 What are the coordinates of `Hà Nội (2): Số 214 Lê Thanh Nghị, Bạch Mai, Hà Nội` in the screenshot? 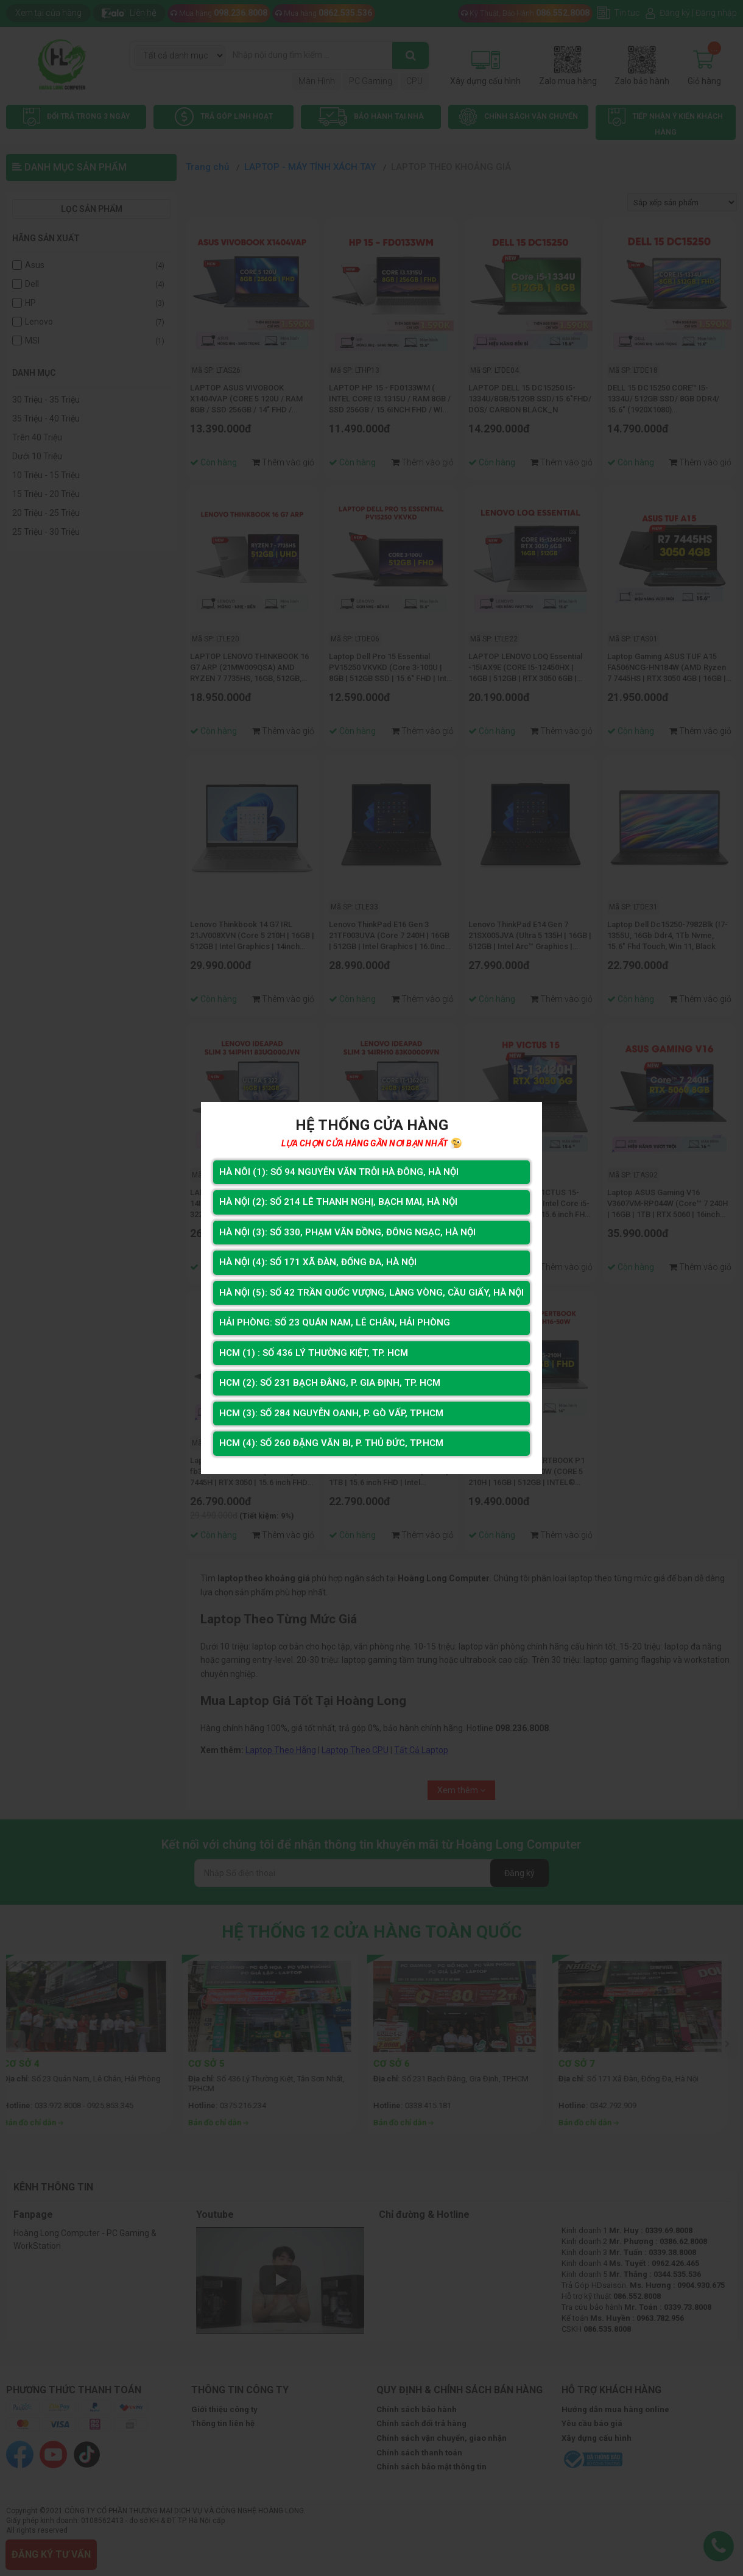 It's located at (337, 1199).